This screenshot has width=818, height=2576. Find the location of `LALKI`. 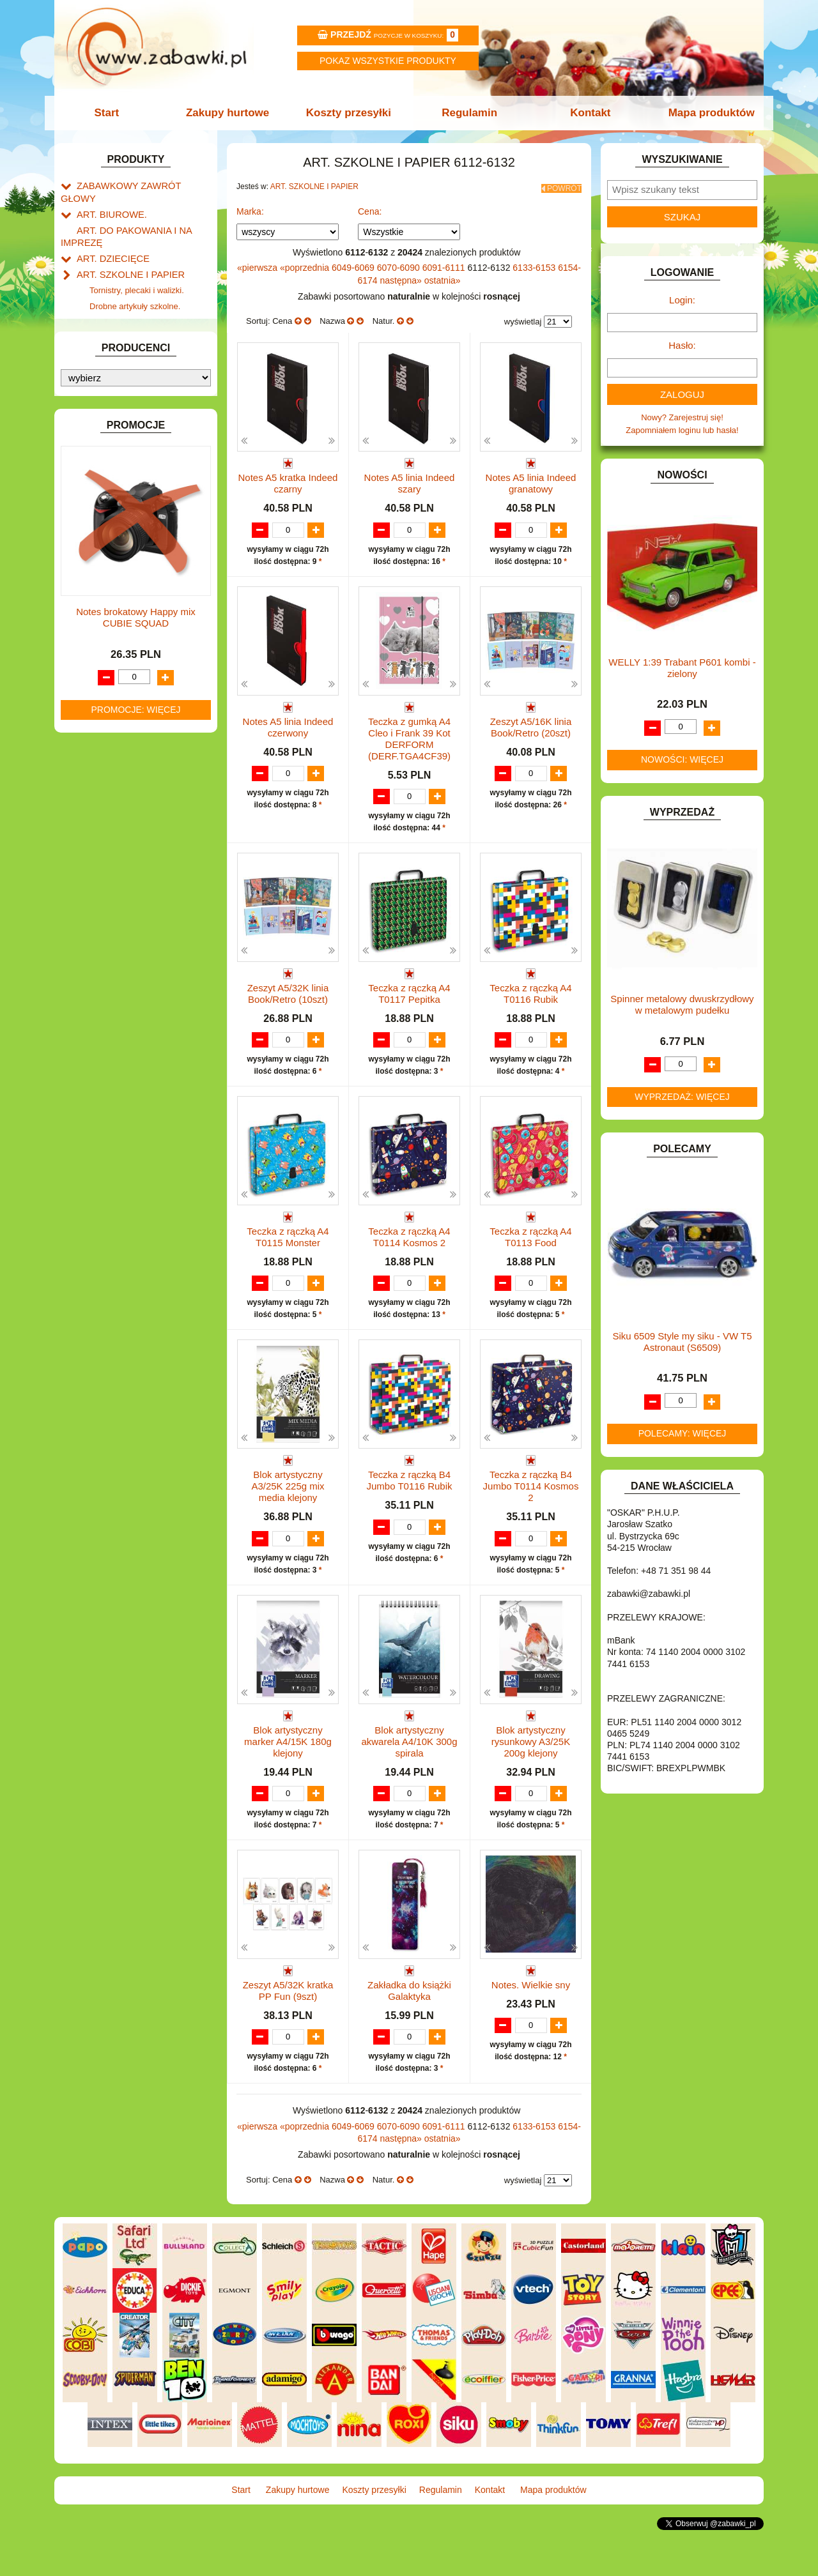

LALKI is located at coordinates (88, 689).